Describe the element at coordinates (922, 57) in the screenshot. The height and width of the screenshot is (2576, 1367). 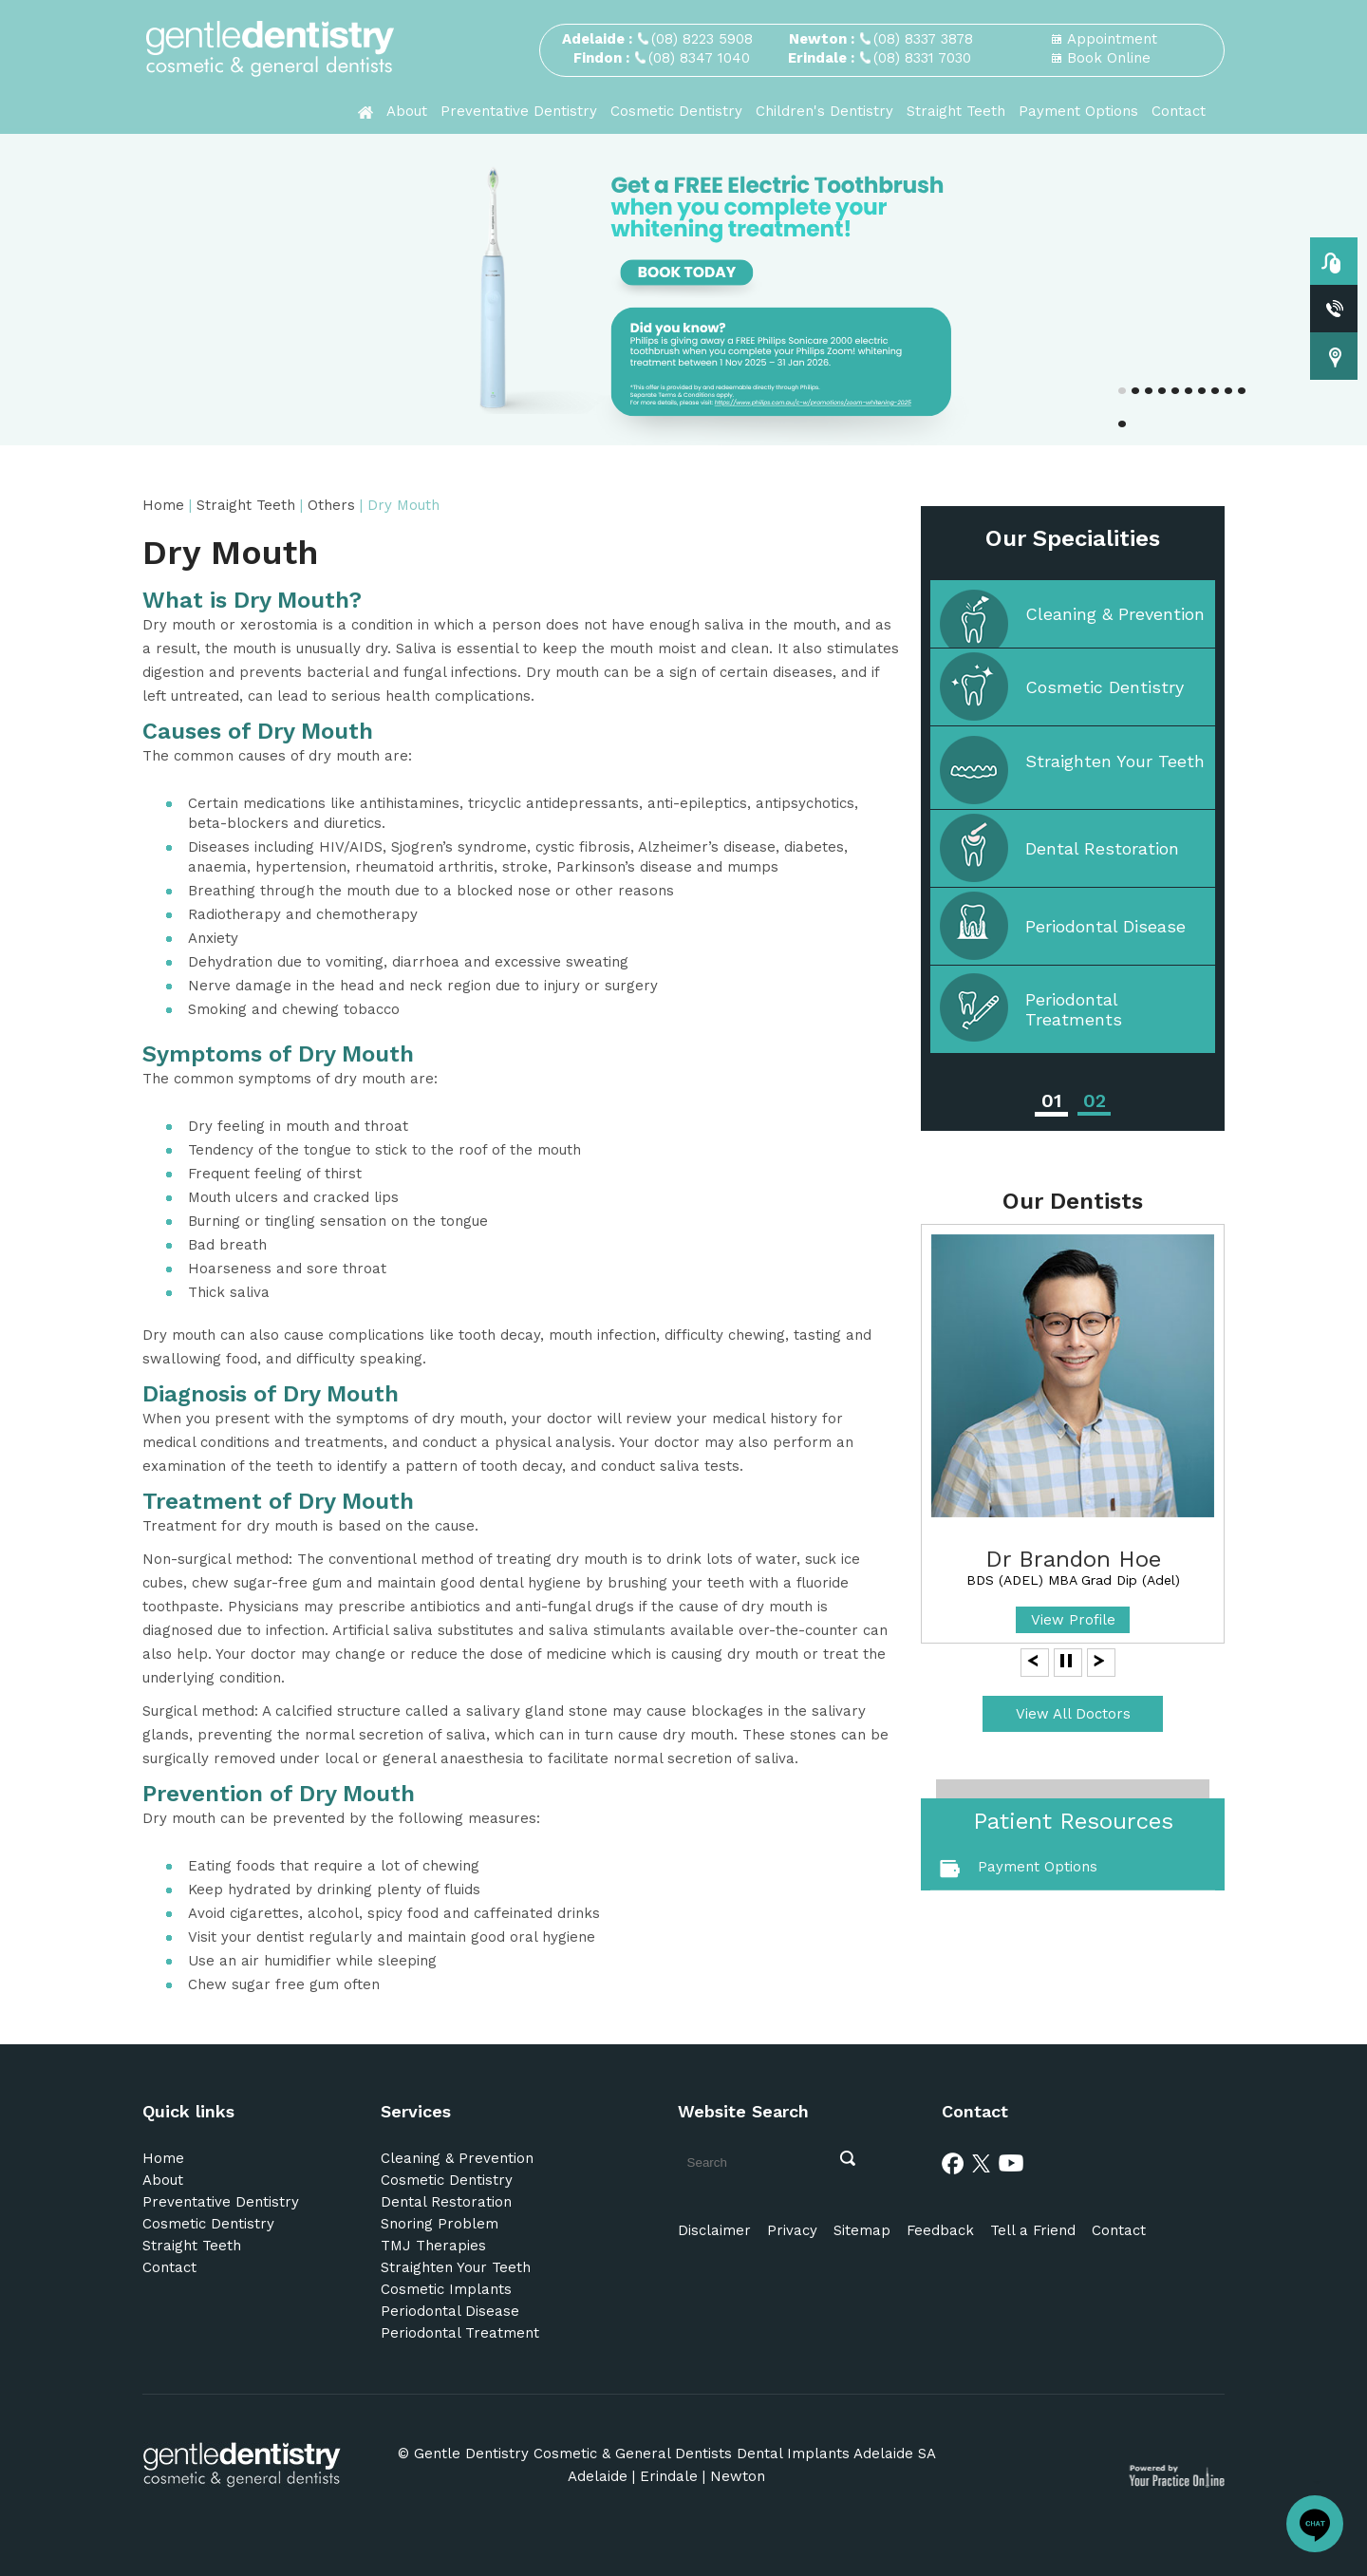
I see `(08) 8331 7030` at that location.